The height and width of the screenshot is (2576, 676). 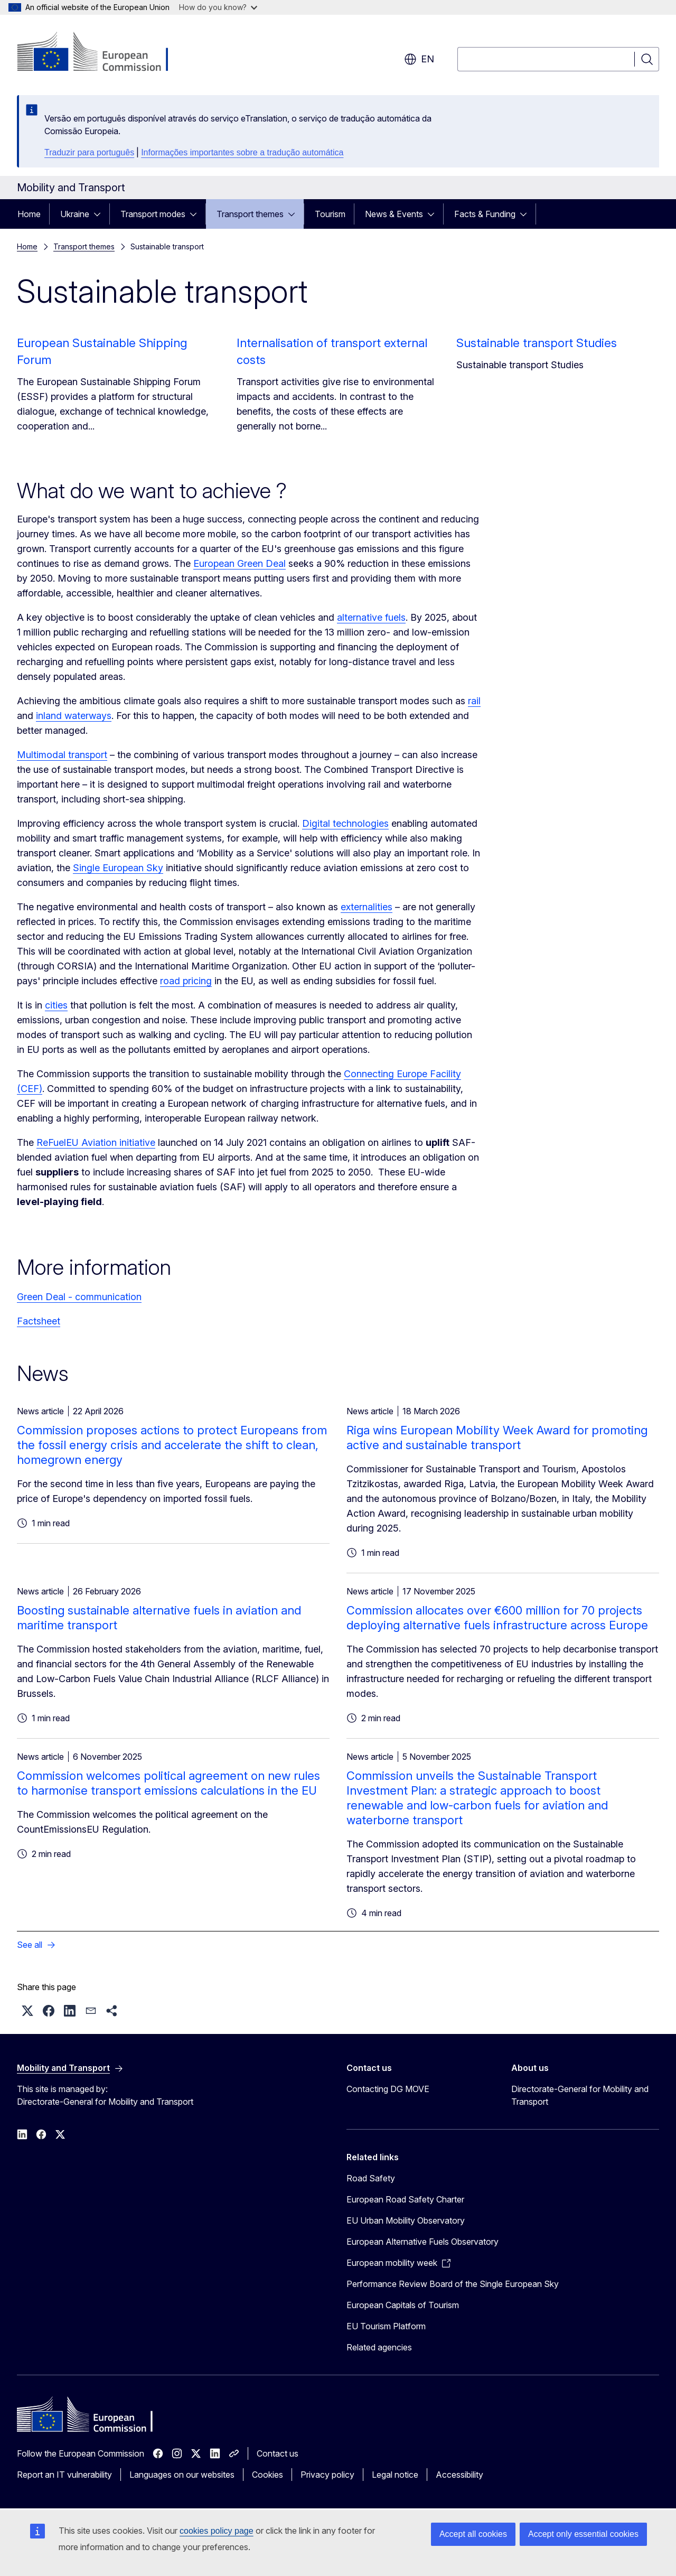 I want to click on Contact us, so click(x=277, y=2453).